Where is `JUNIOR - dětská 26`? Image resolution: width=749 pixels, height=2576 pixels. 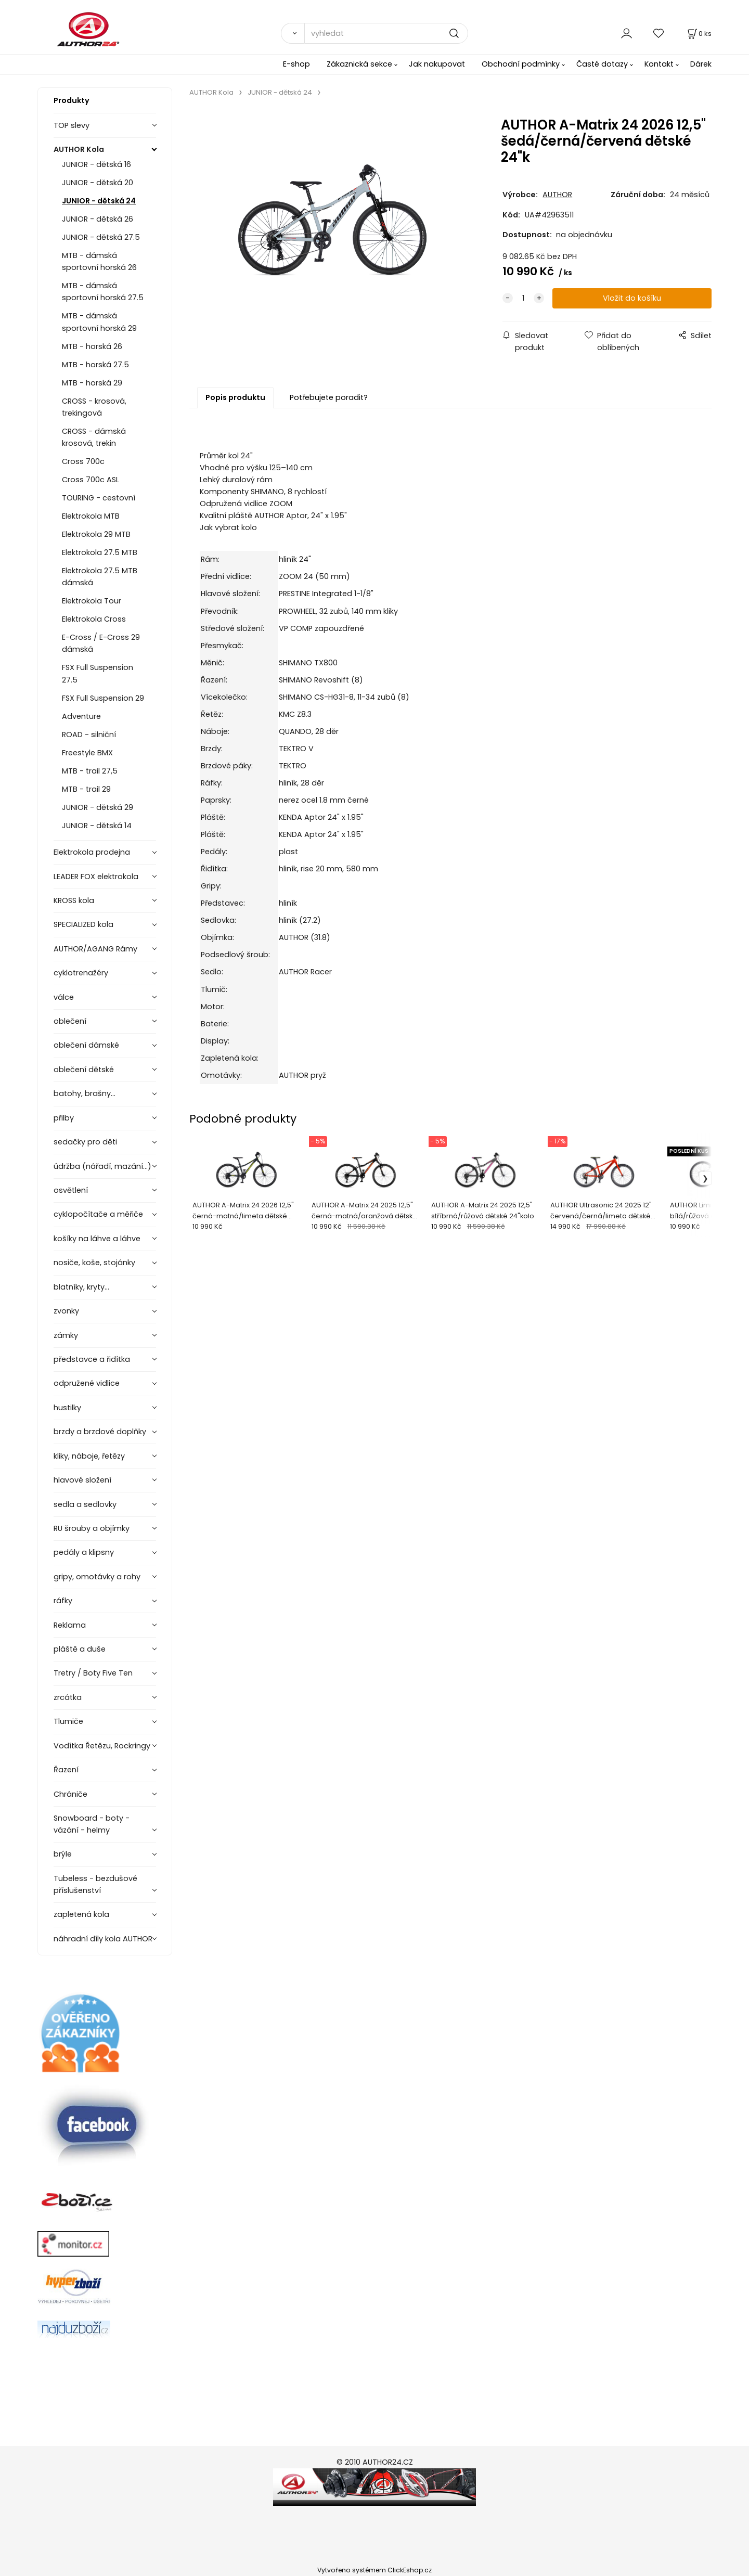
JUNIOR - dětská 26 is located at coordinates (97, 219).